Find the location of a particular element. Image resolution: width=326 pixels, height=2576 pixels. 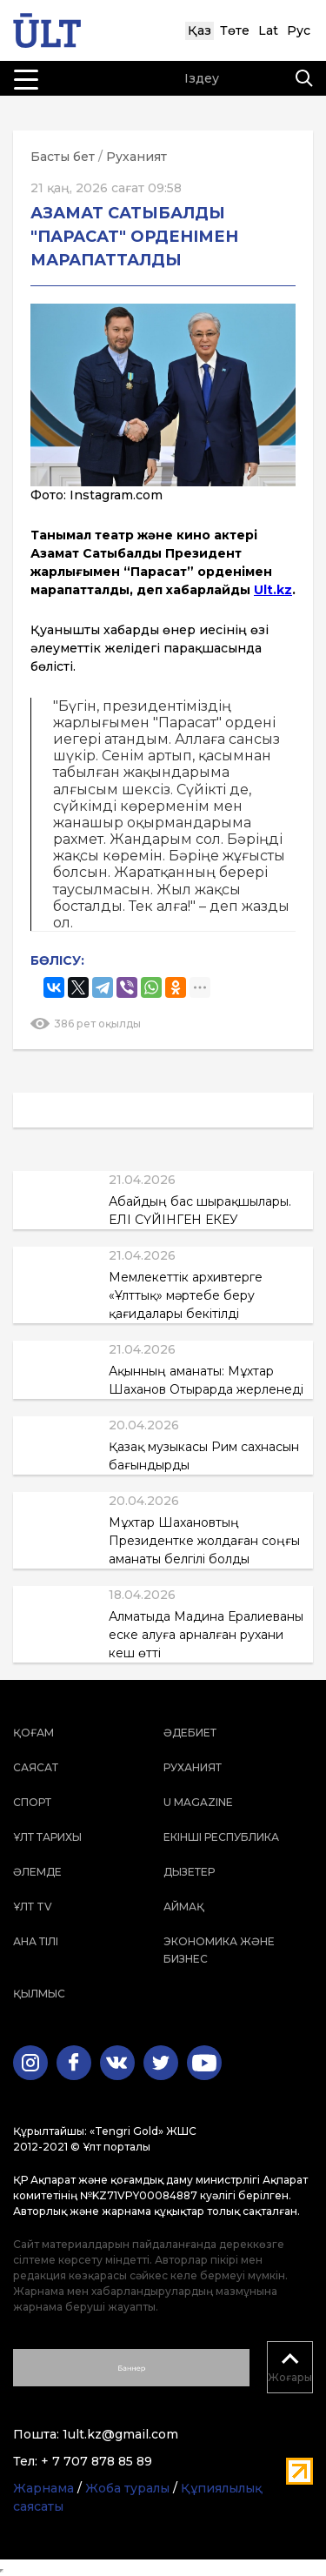

Дызетер is located at coordinates (189, 1871).